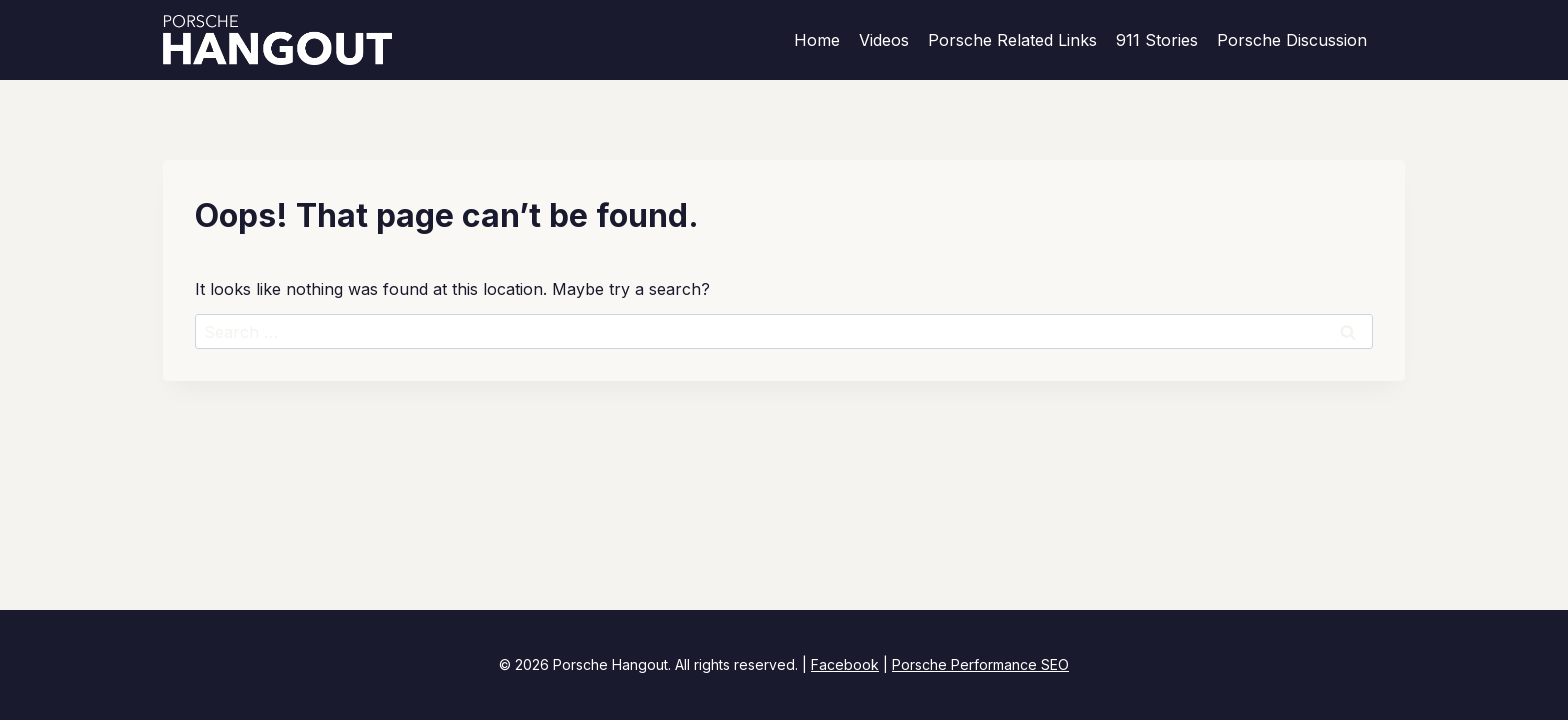 The image size is (1568, 720). What do you see at coordinates (1396, 40) in the screenshot?
I see `[View Search Form]` at bounding box center [1396, 40].